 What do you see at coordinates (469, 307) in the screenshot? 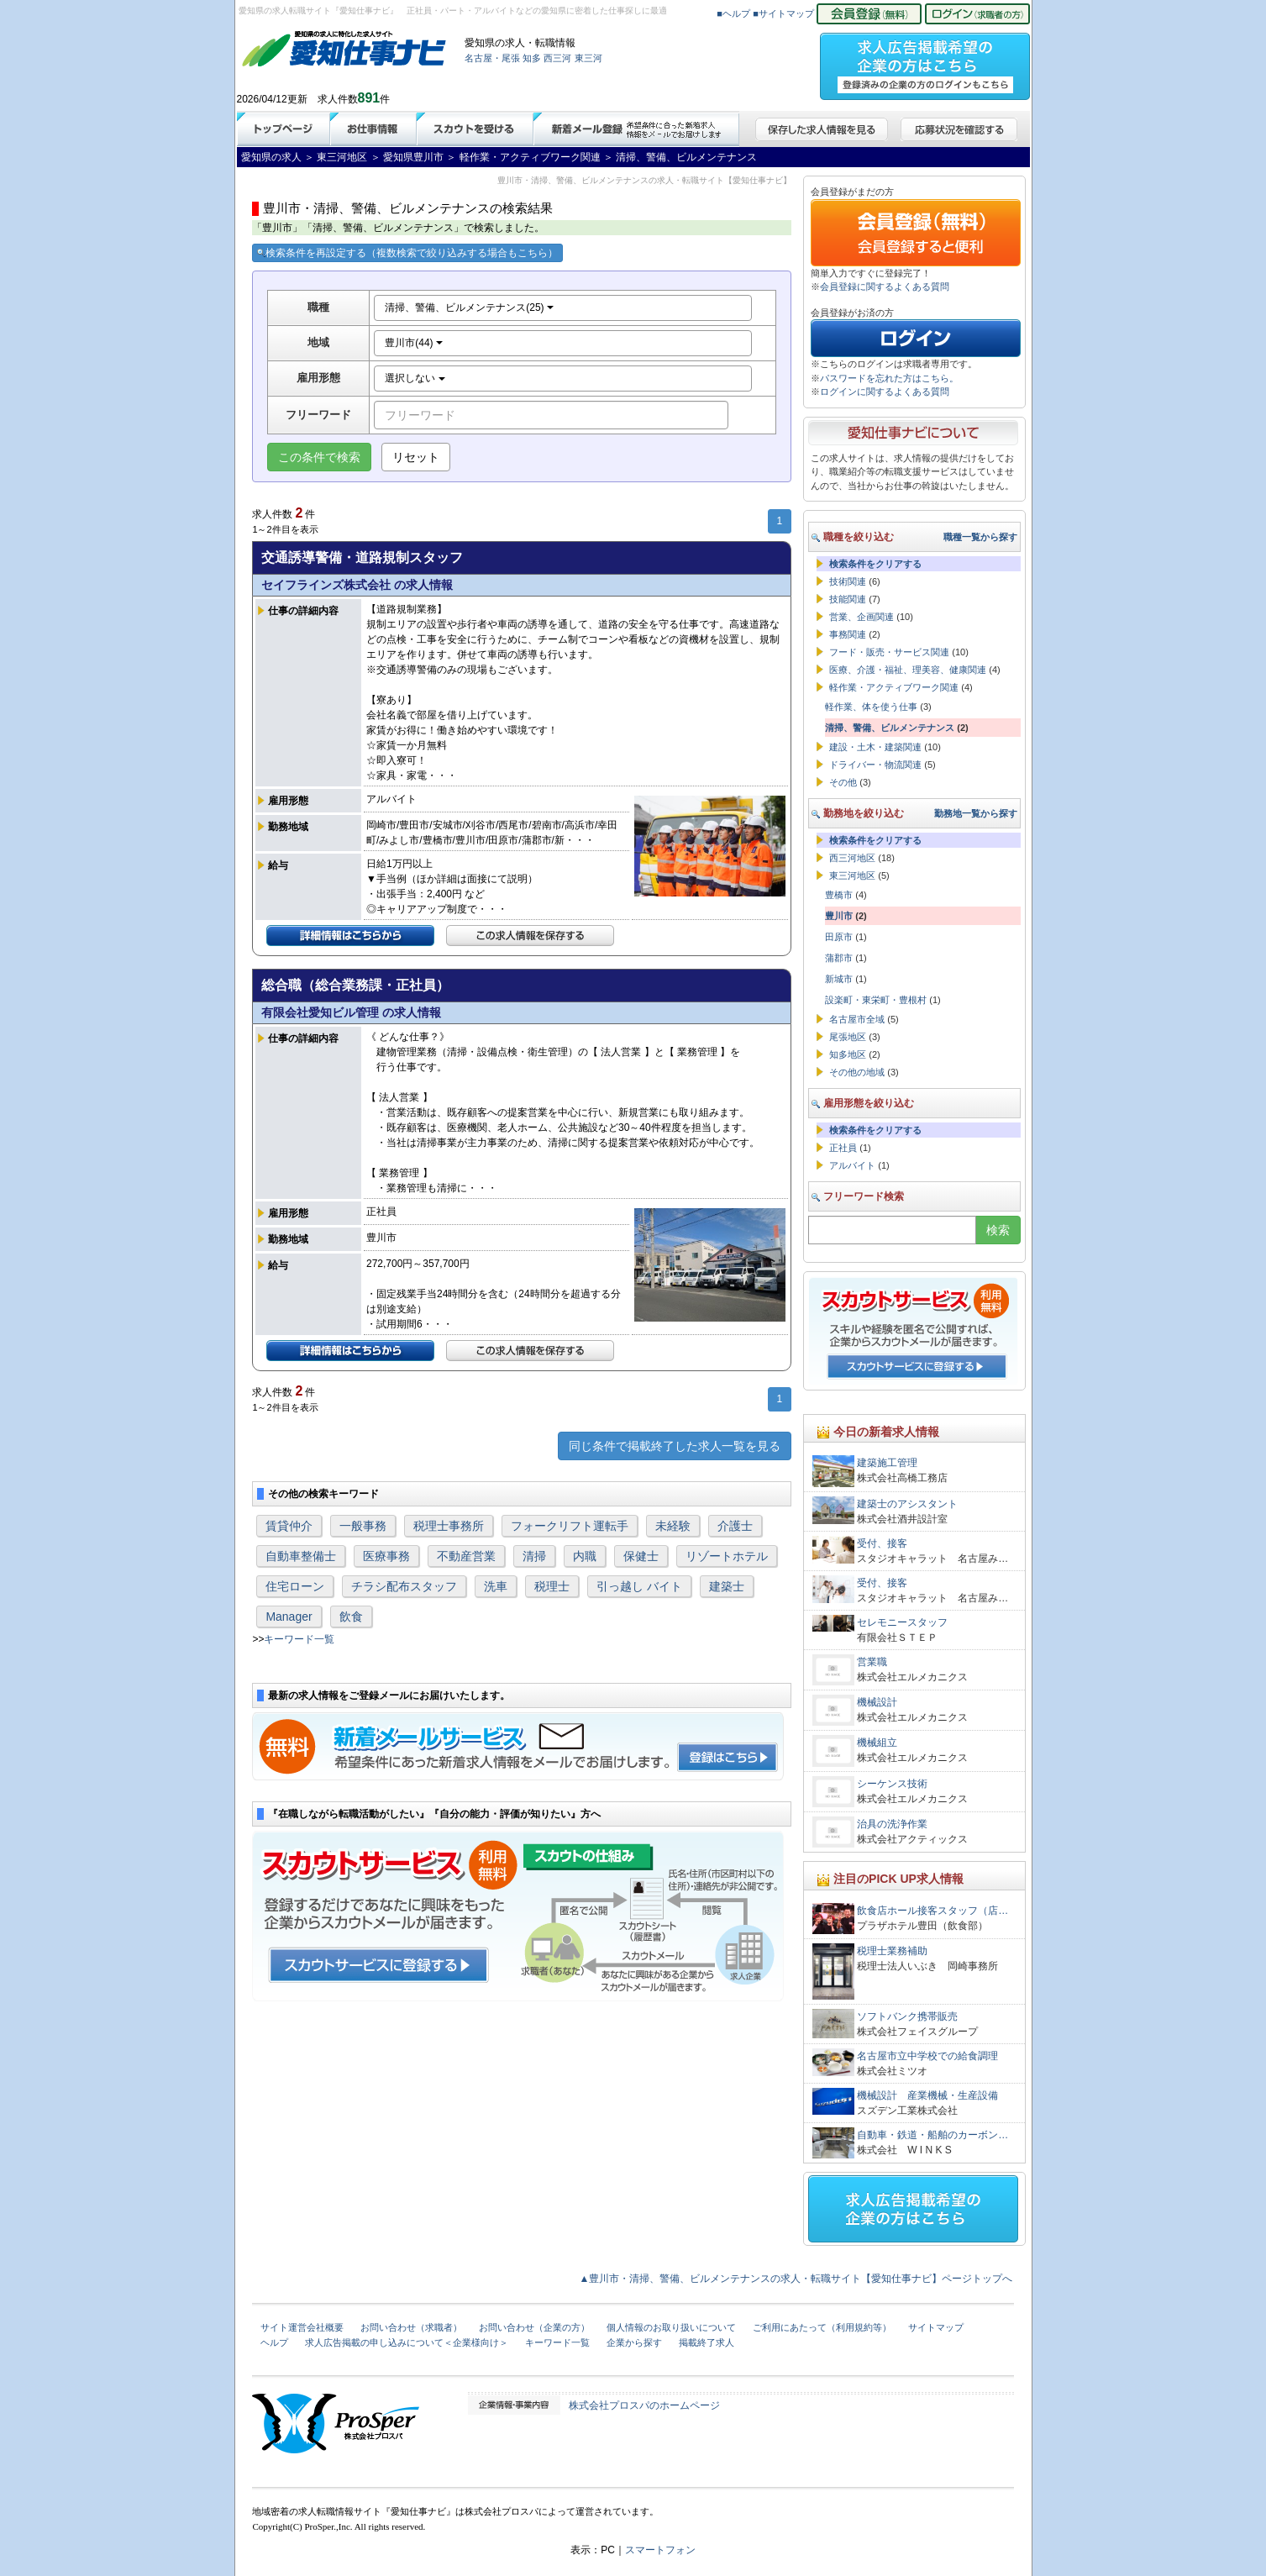
I see `清掃、警備、ビルメンテナンス(25)` at bounding box center [469, 307].